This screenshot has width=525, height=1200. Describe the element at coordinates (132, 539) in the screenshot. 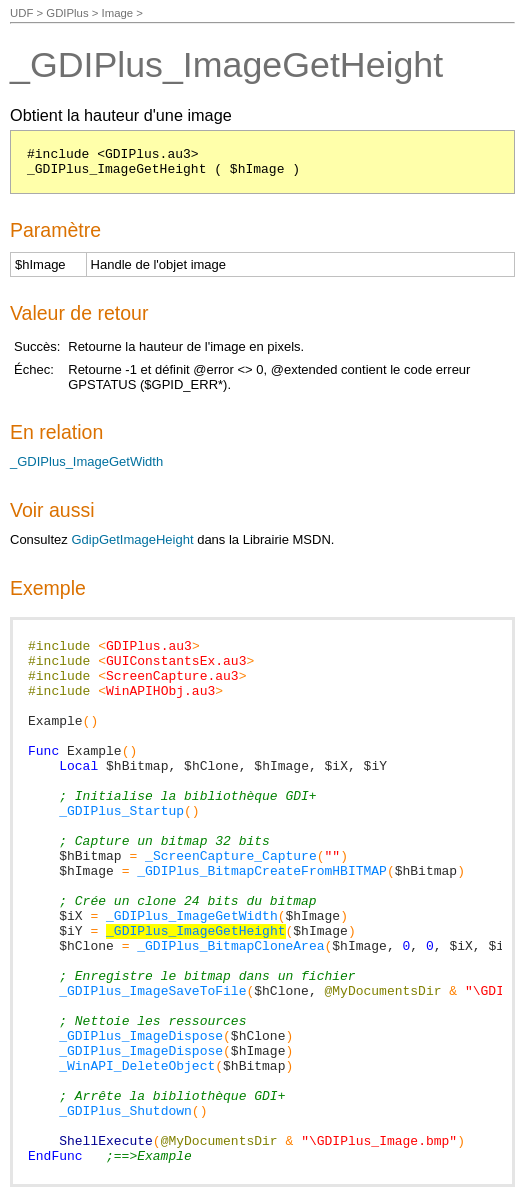

I see `GdipGetImageHeight` at that location.